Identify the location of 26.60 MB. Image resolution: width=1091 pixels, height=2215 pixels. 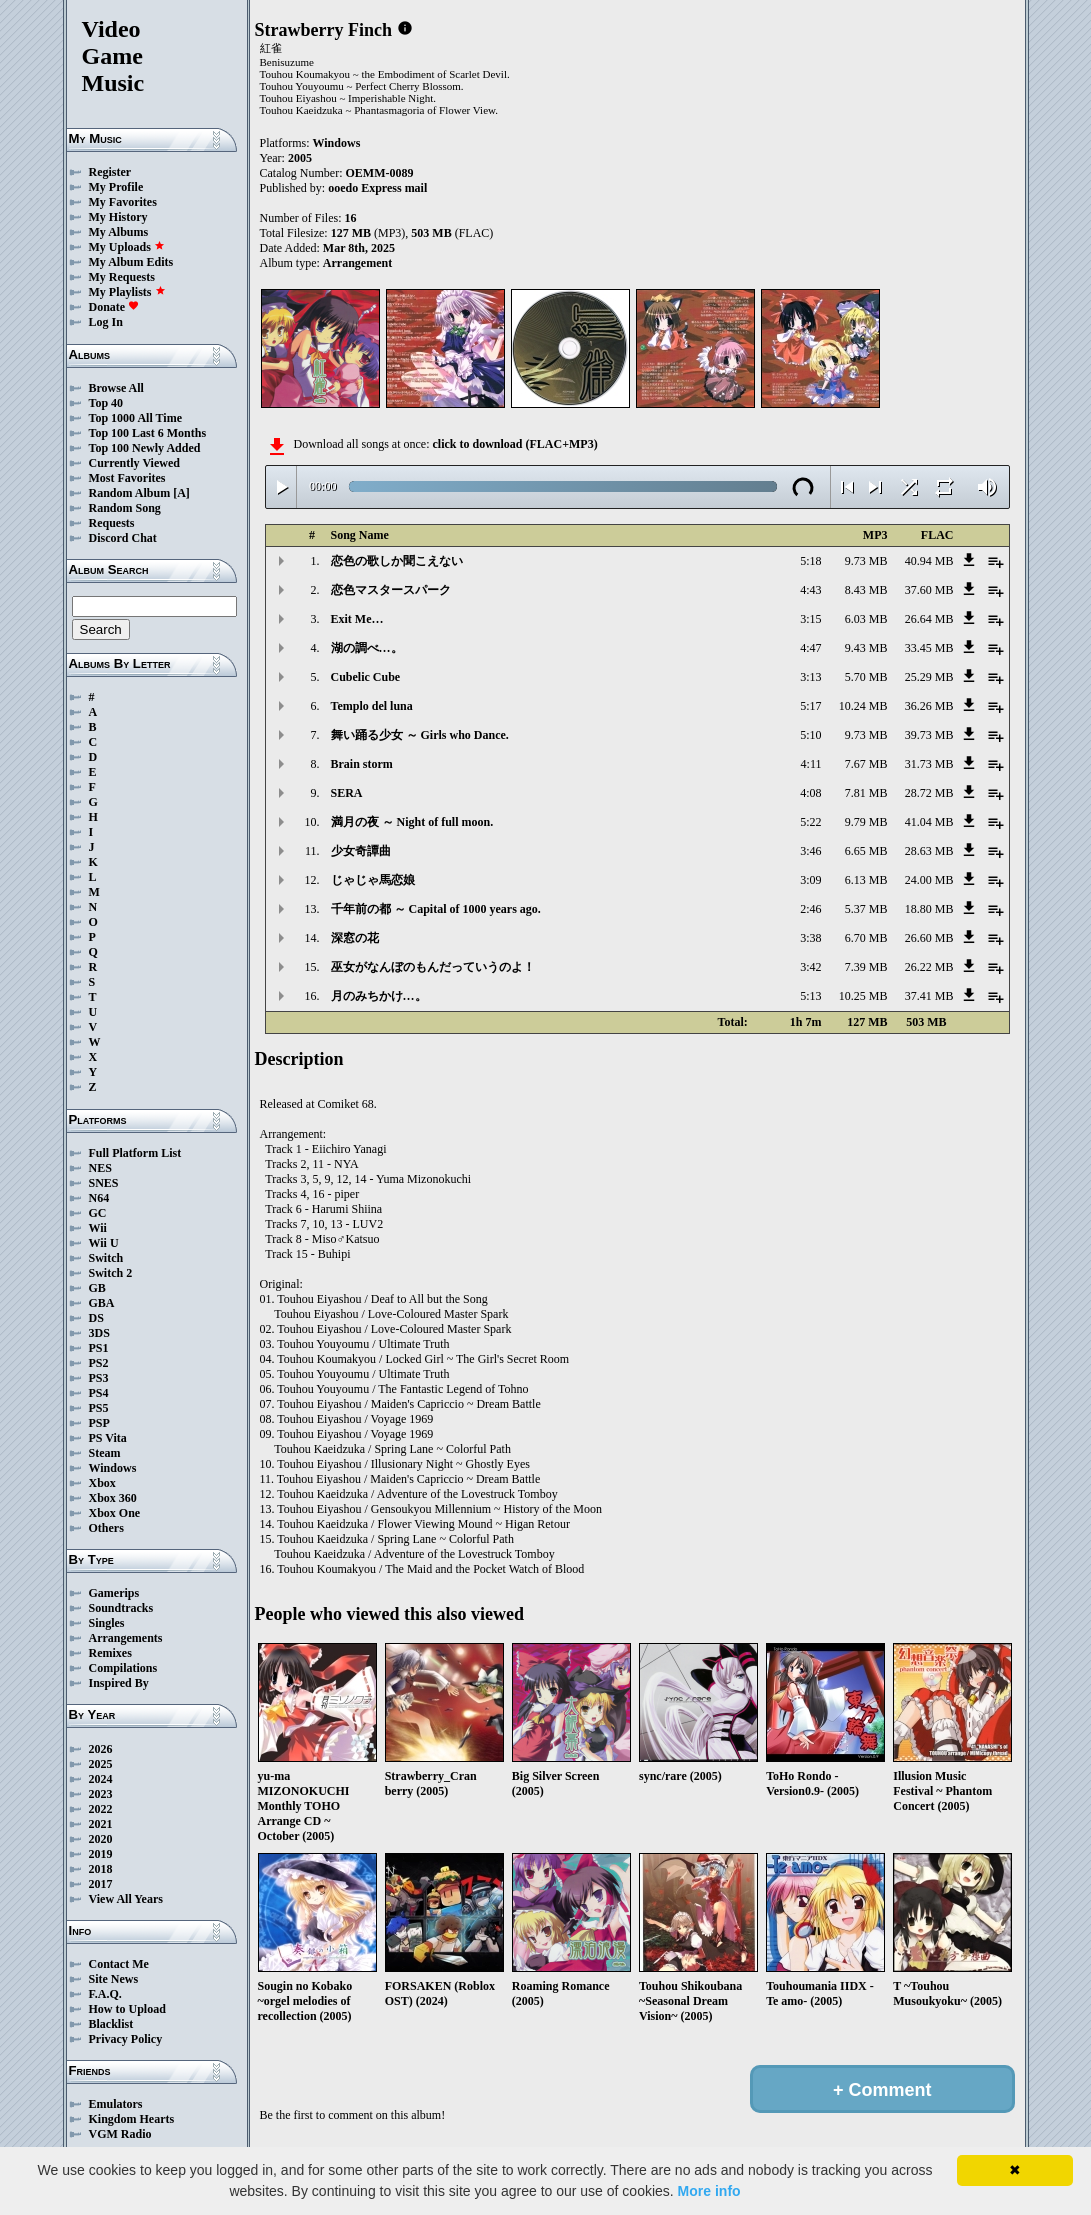
(929, 938).